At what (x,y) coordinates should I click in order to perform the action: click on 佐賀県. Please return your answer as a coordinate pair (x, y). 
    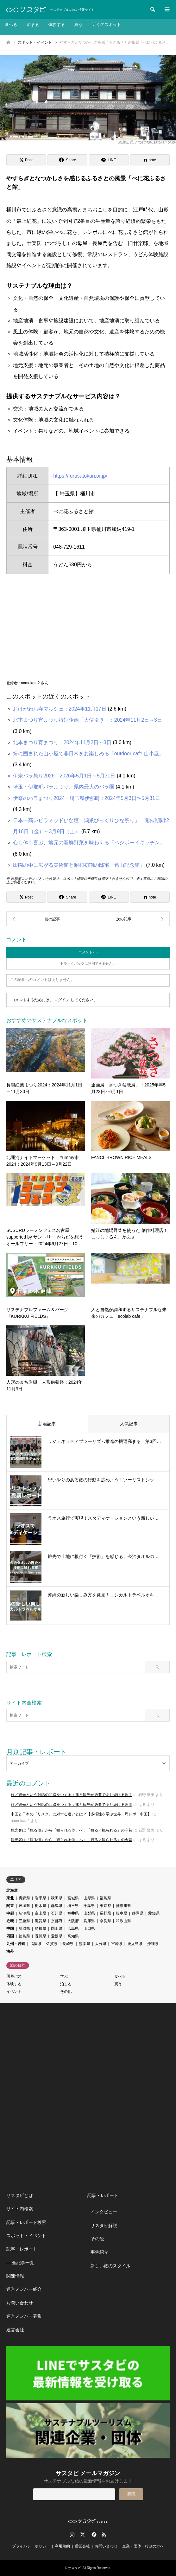
    Looking at the image, I should click on (52, 1944).